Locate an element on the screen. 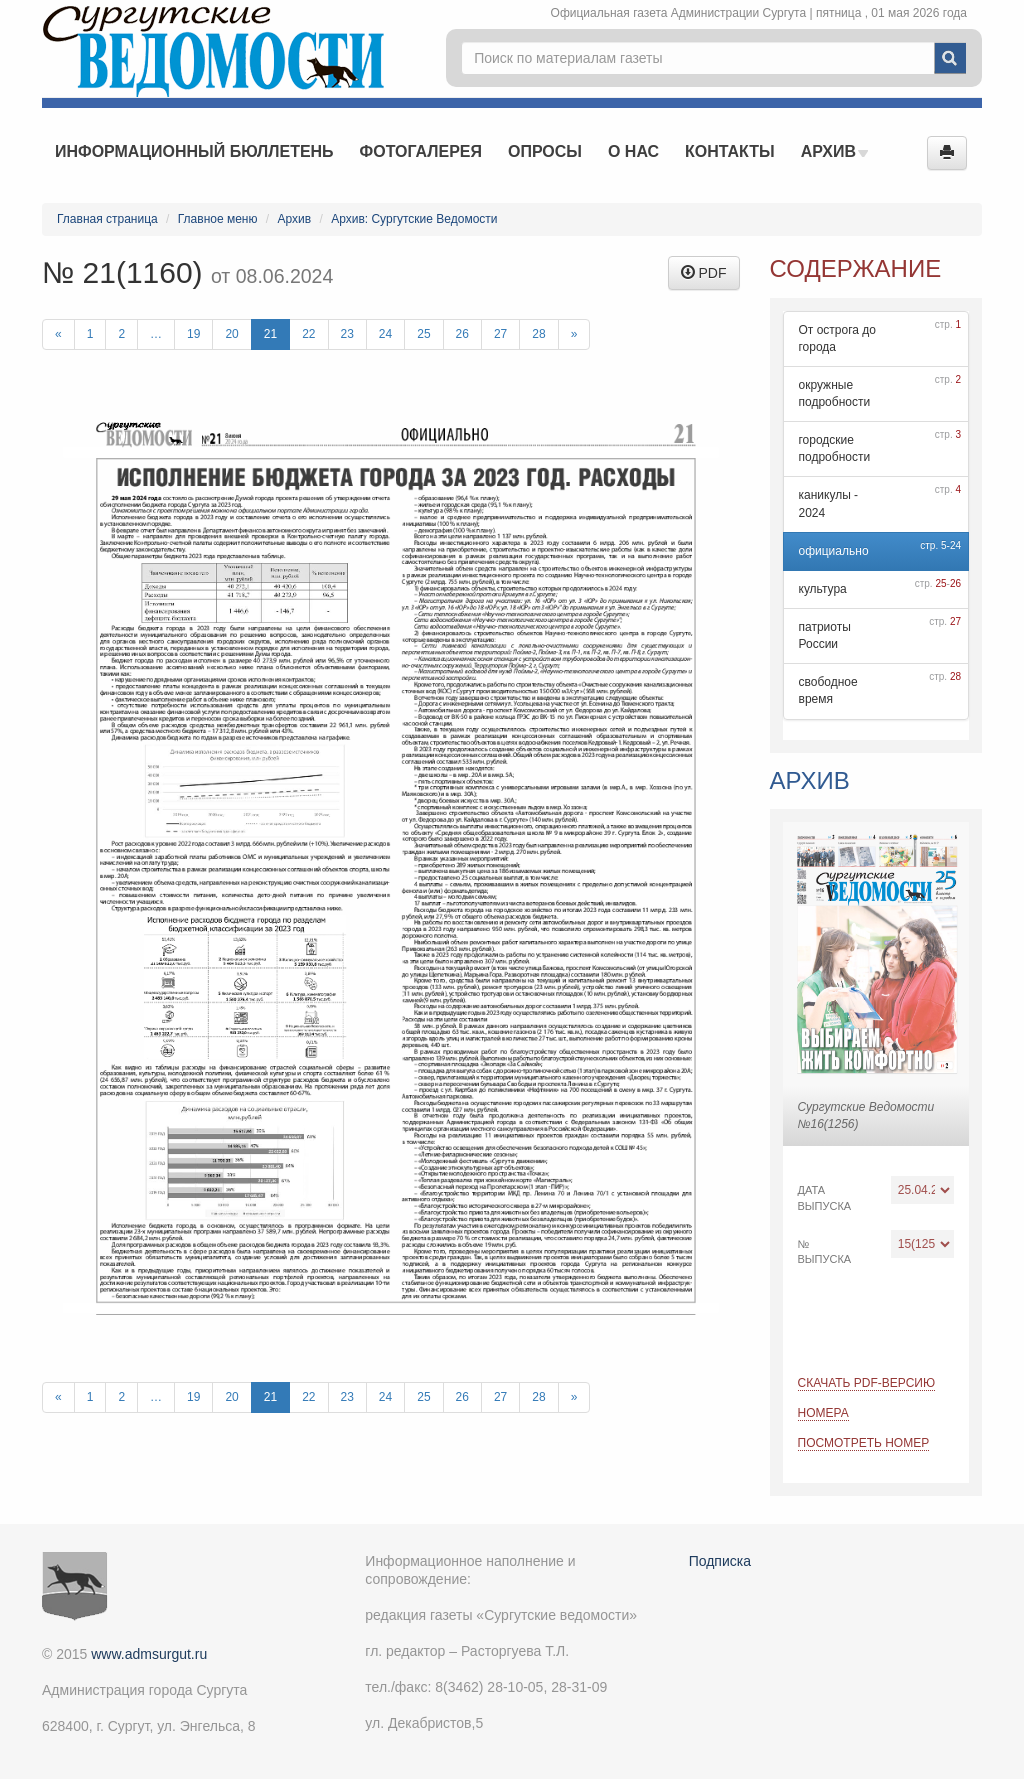 Image resolution: width=1024 pixels, height=1779 pixels. О нас is located at coordinates (633, 151).